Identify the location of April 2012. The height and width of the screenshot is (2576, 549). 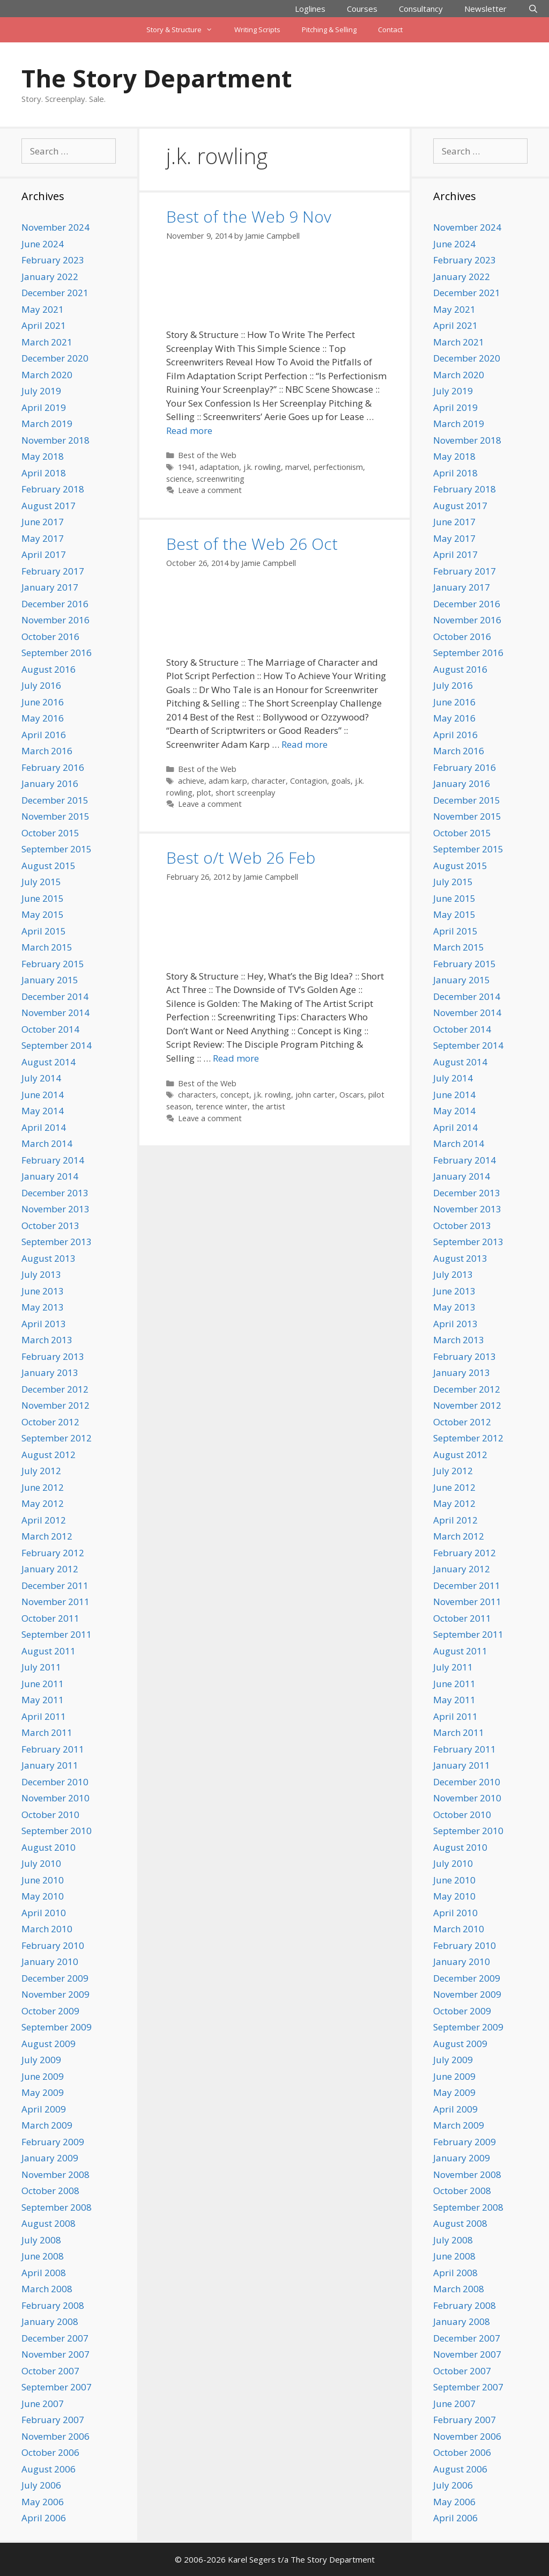
(43, 1520).